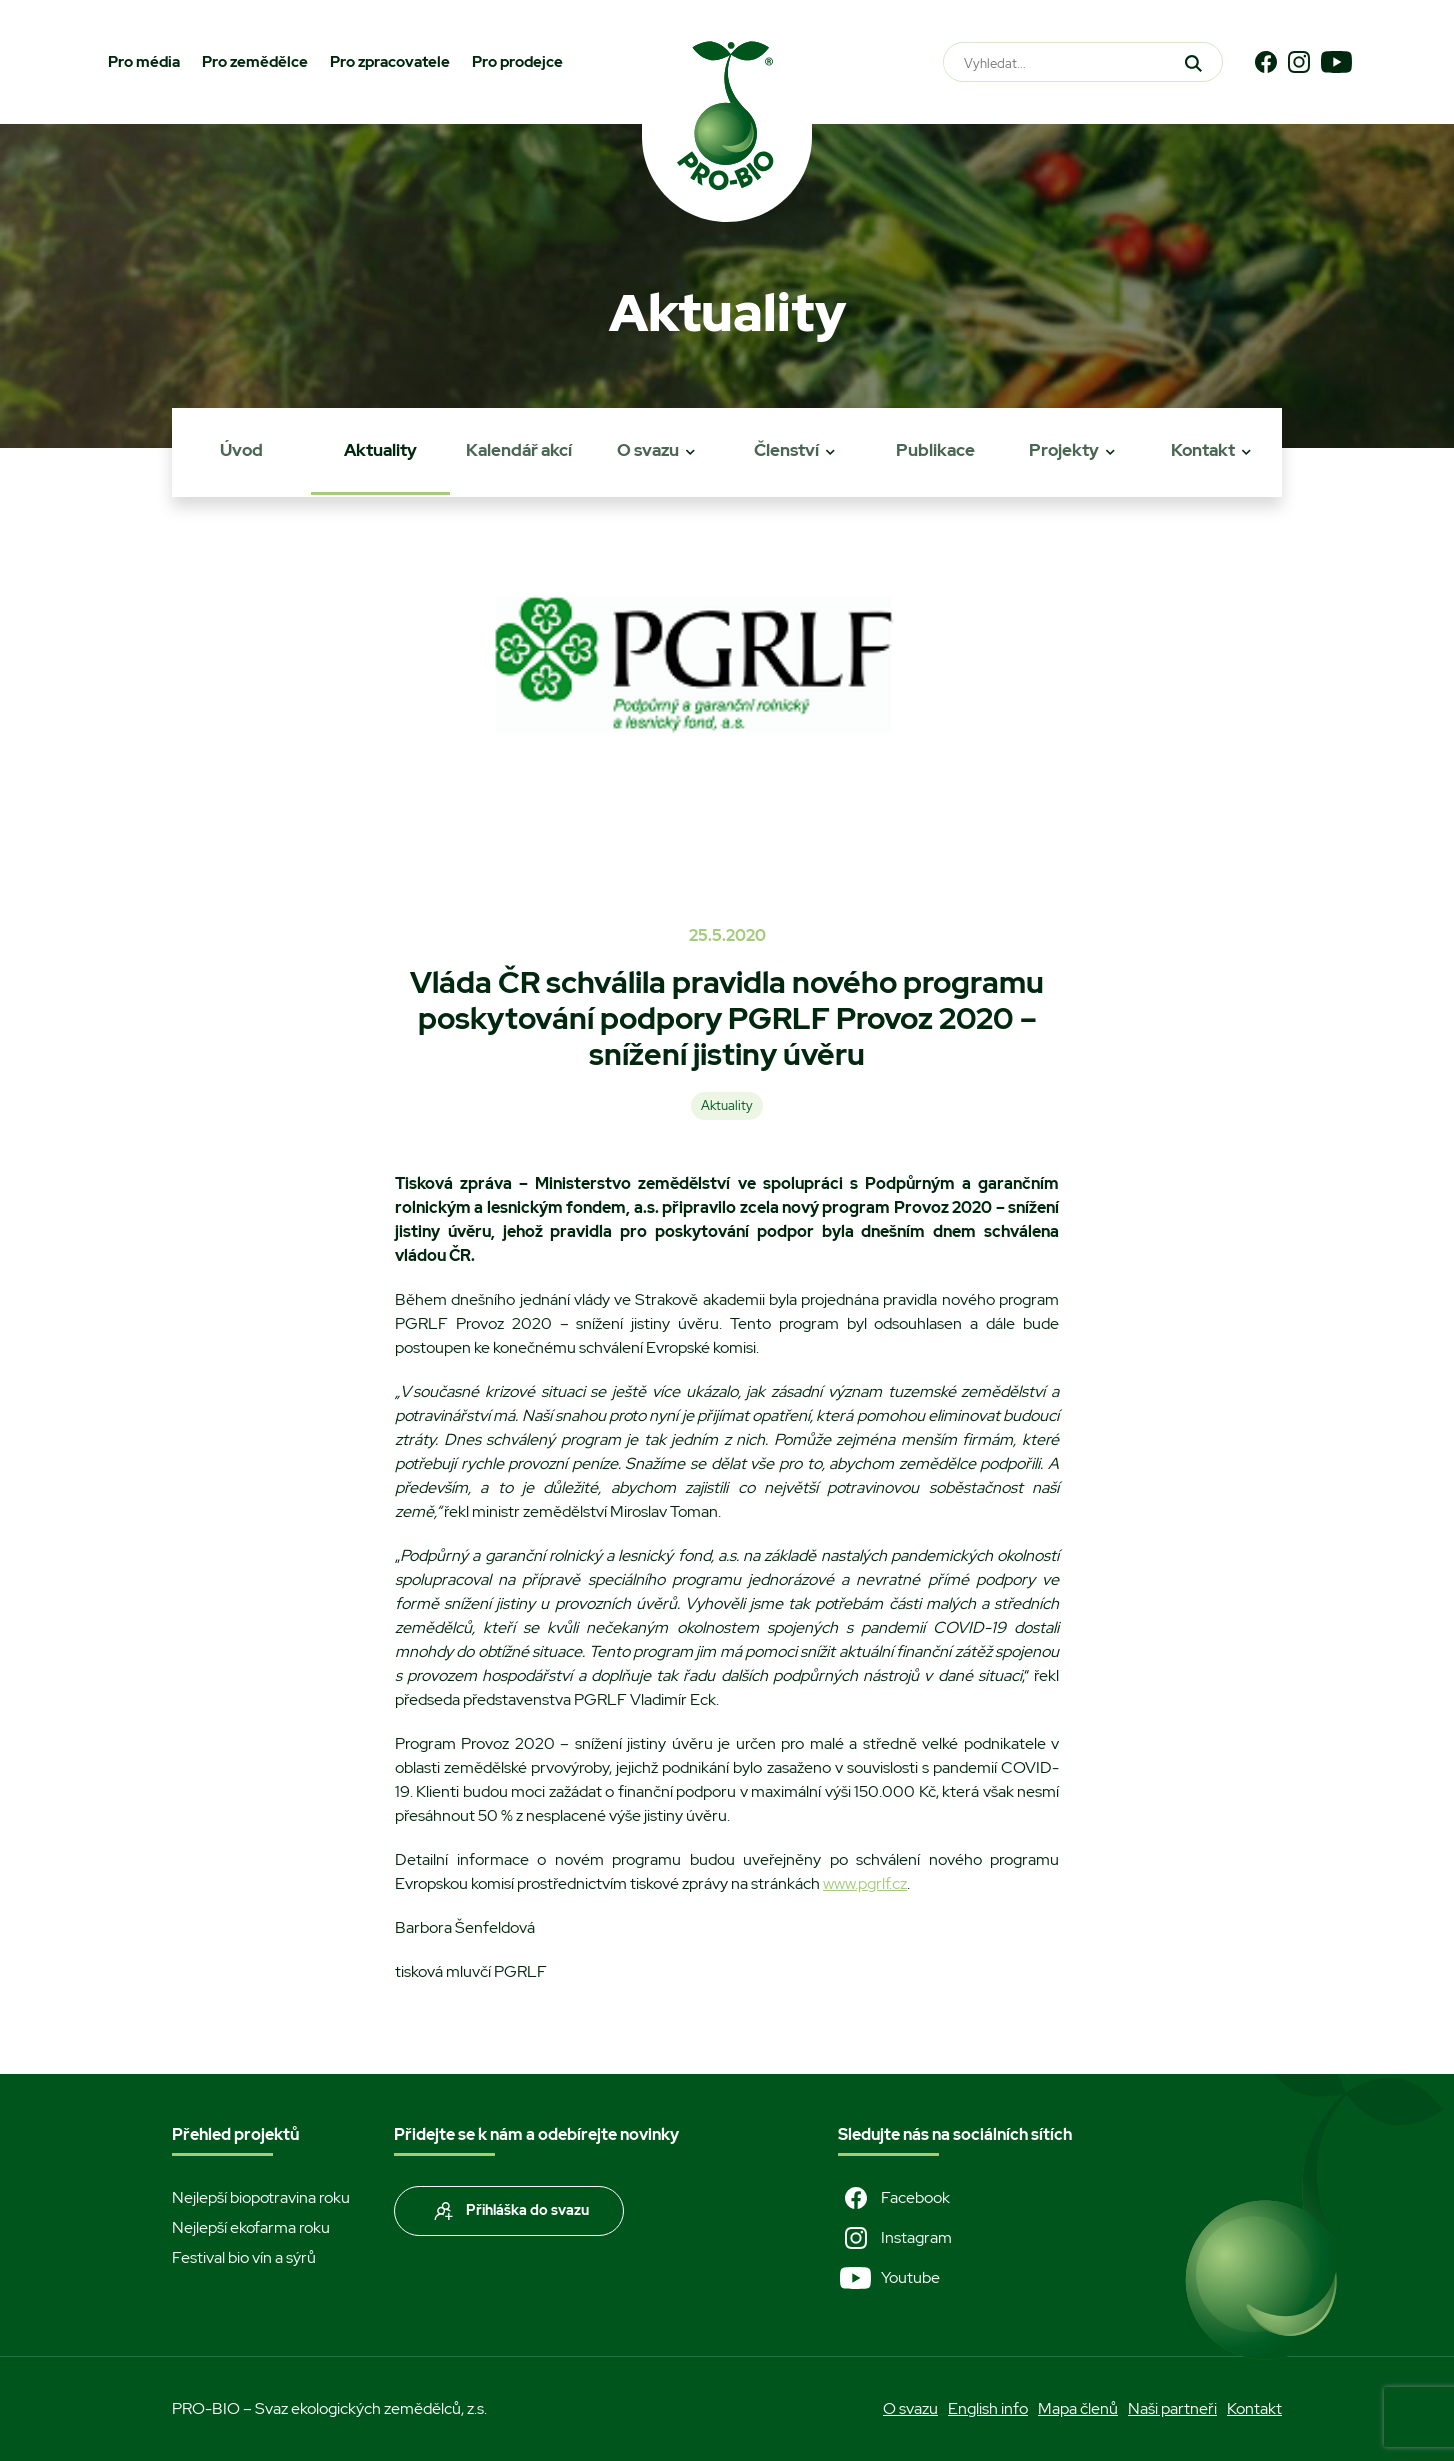  I want to click on English info, so click(988, 2408).